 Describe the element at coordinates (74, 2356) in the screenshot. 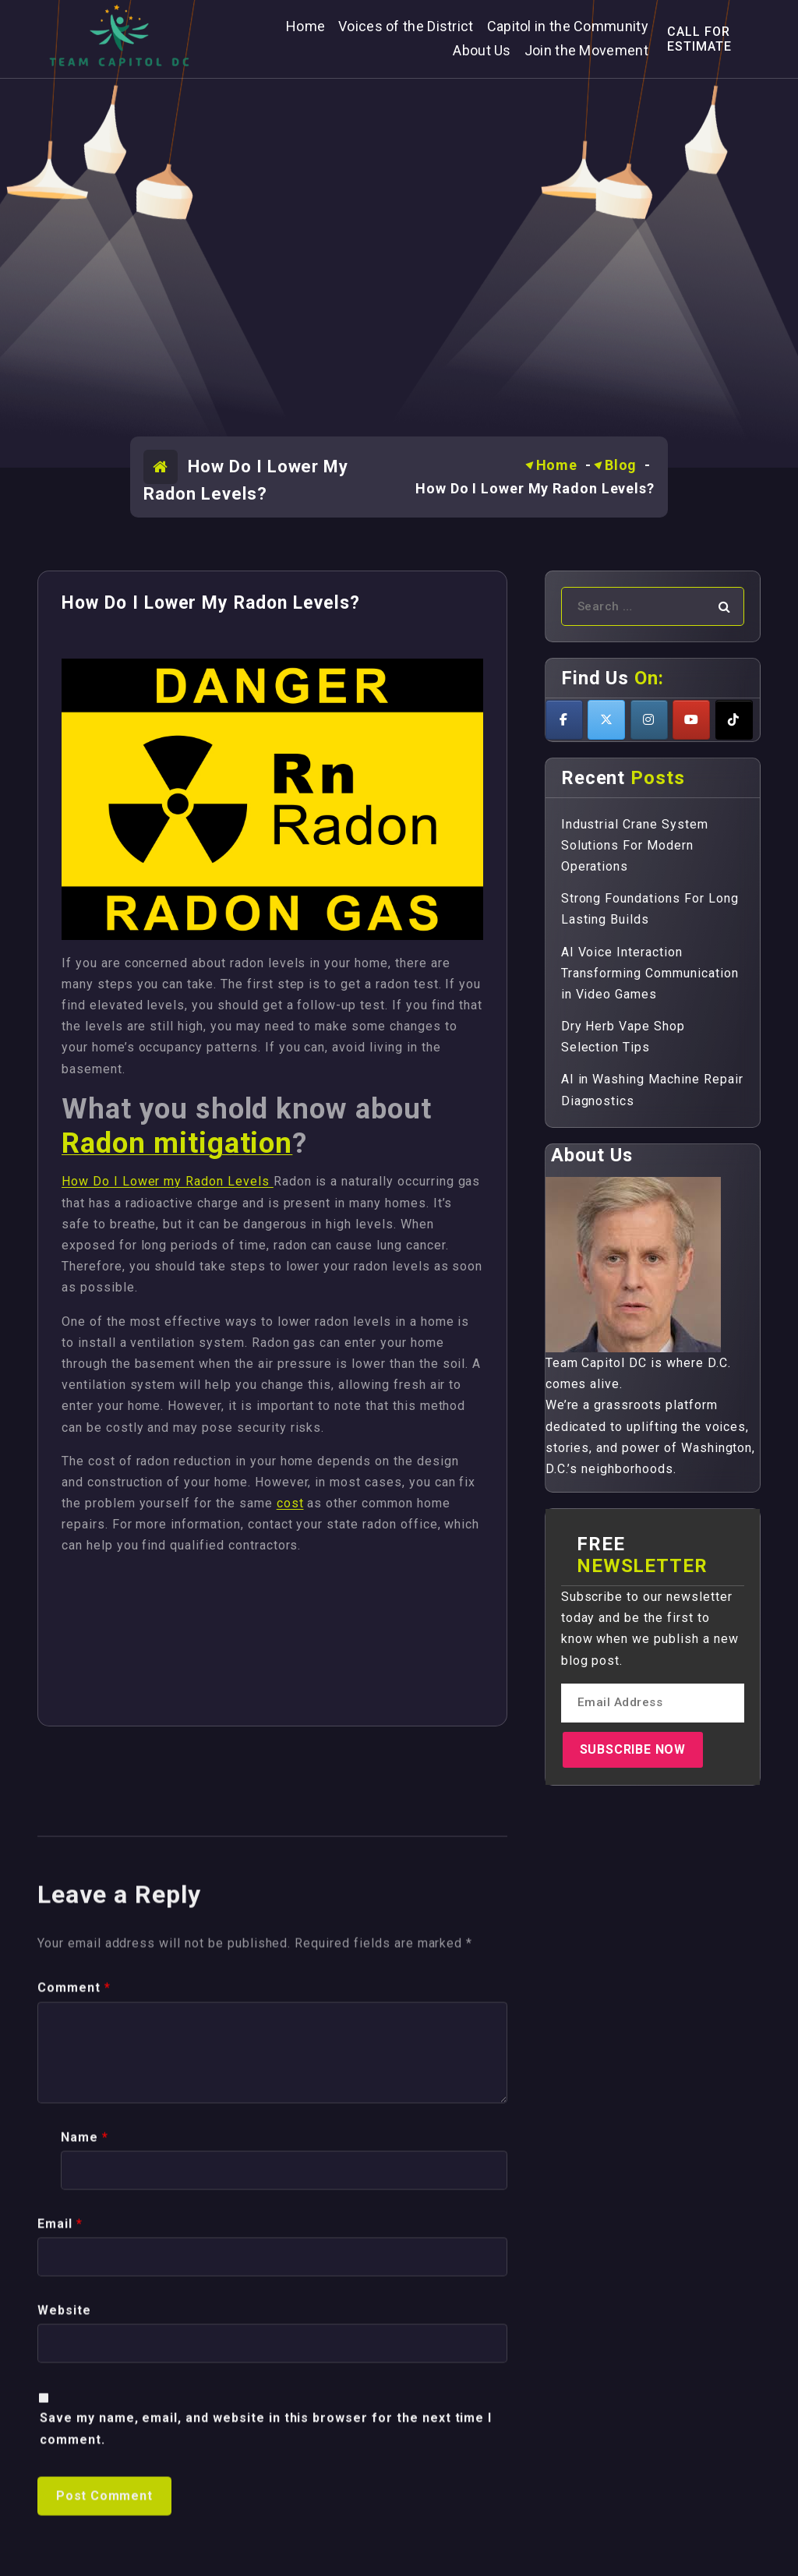

I see `Comment` at that location.